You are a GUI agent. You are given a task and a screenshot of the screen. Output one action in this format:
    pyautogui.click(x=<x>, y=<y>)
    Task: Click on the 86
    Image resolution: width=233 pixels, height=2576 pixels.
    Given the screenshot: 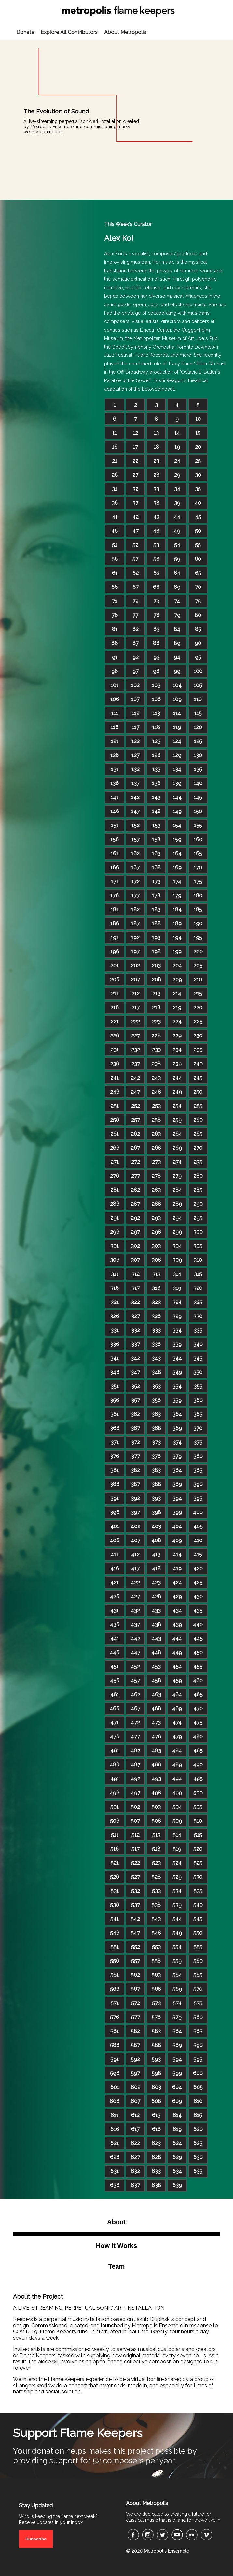 What is the action you would take?
    pyautogui.click(x=114, y=643)
    